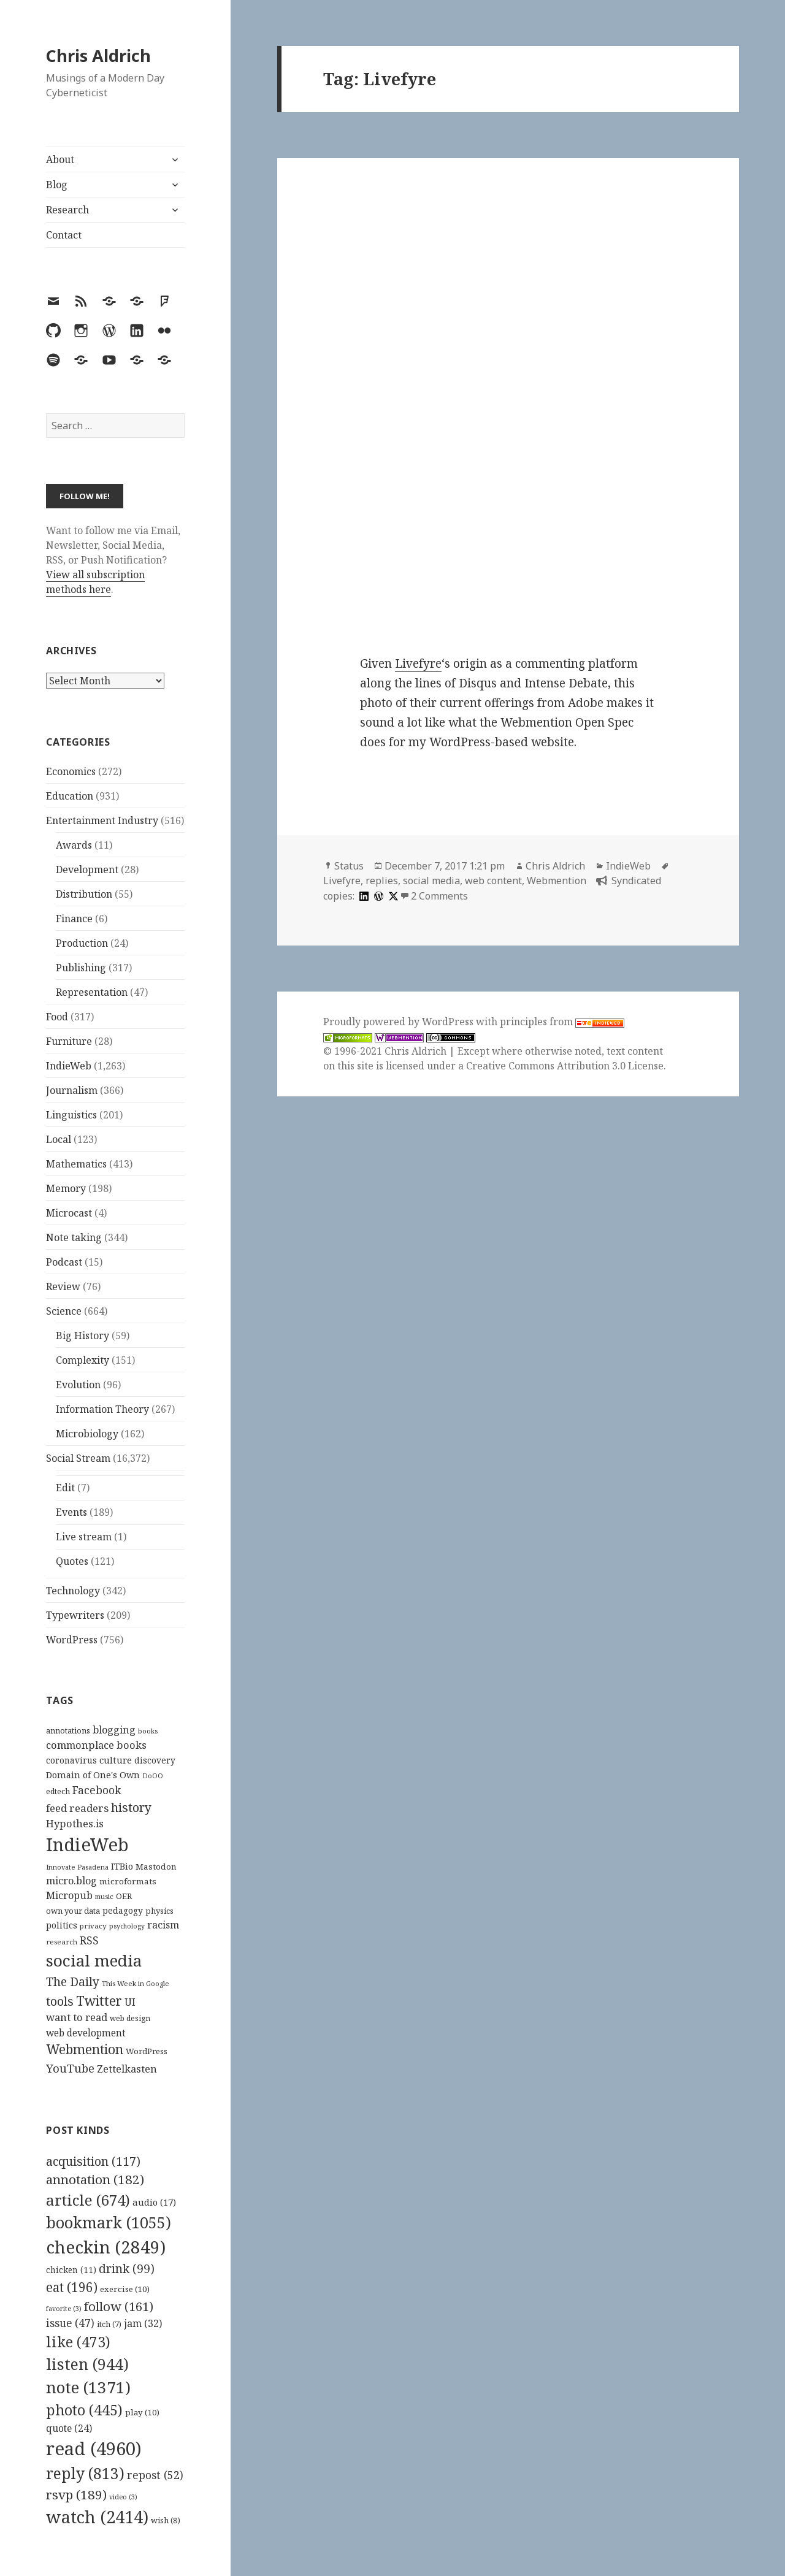  What do you see at coordinates (109, 2324) in the screenshot?
I see `itch [itch (7 items)]` at bounding box center [109, 2324].